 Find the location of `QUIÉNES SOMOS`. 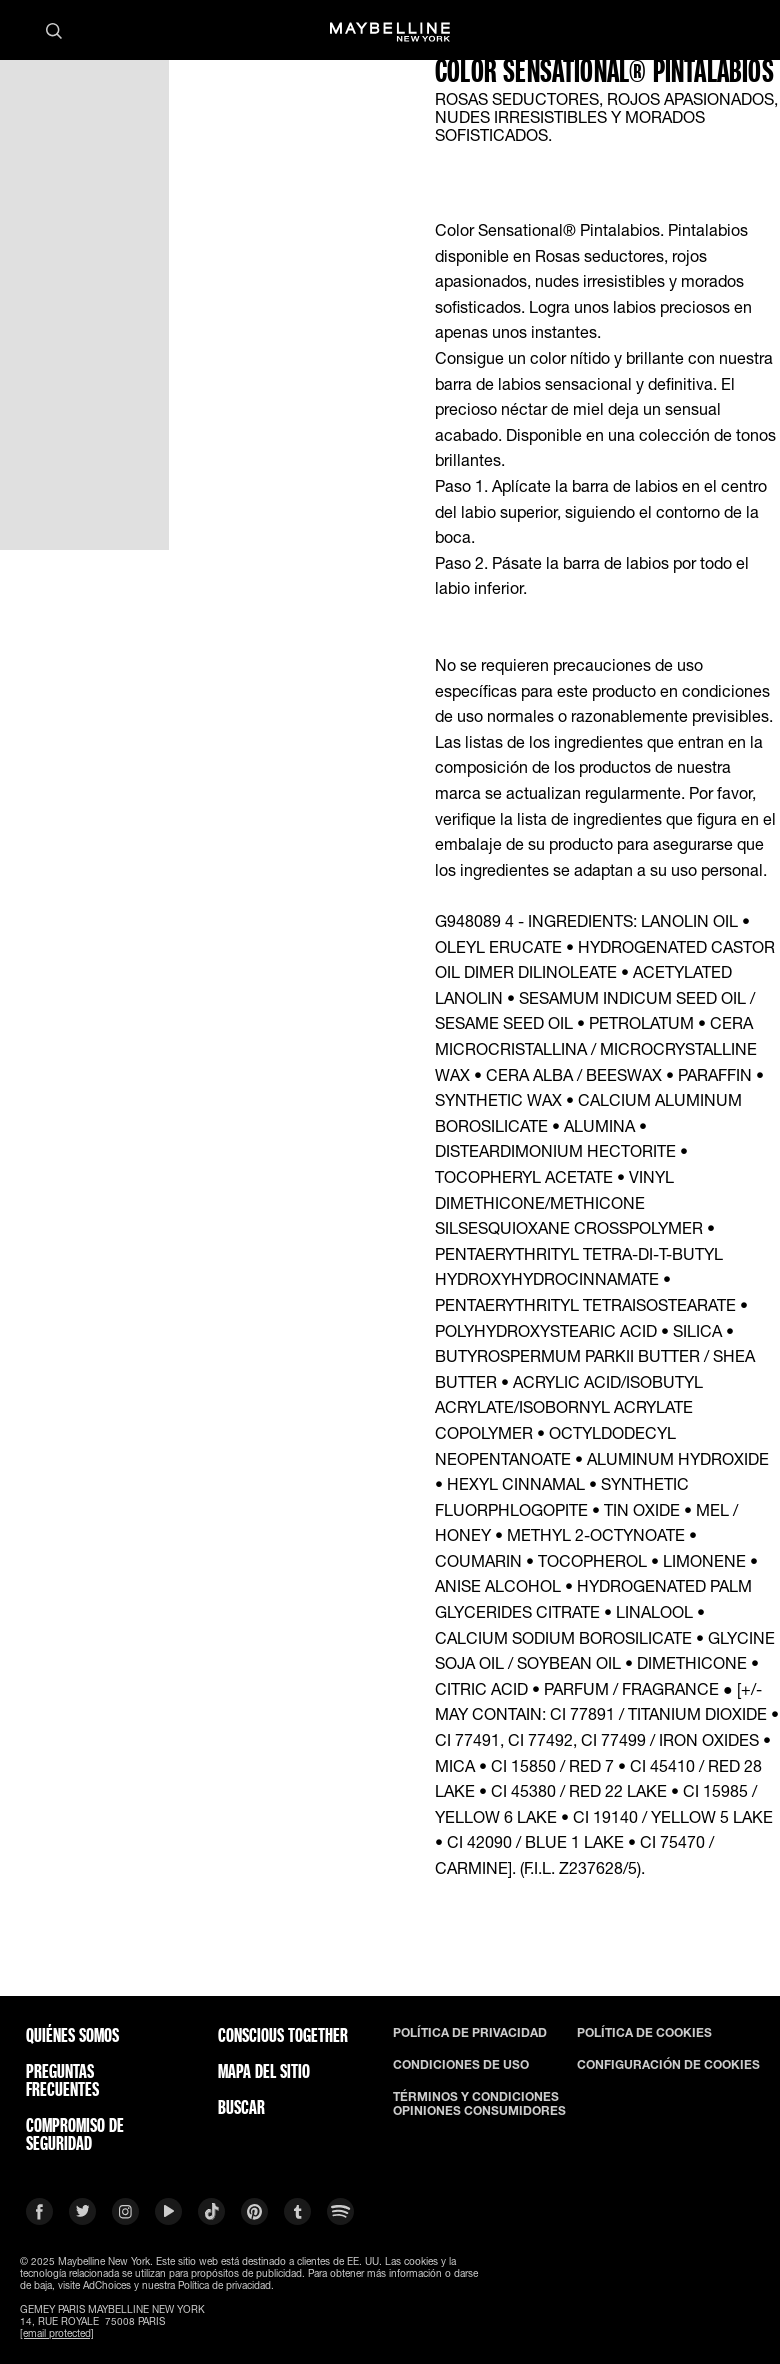

QUIÉNES SOMOS is located at coordinates (72, 2035).